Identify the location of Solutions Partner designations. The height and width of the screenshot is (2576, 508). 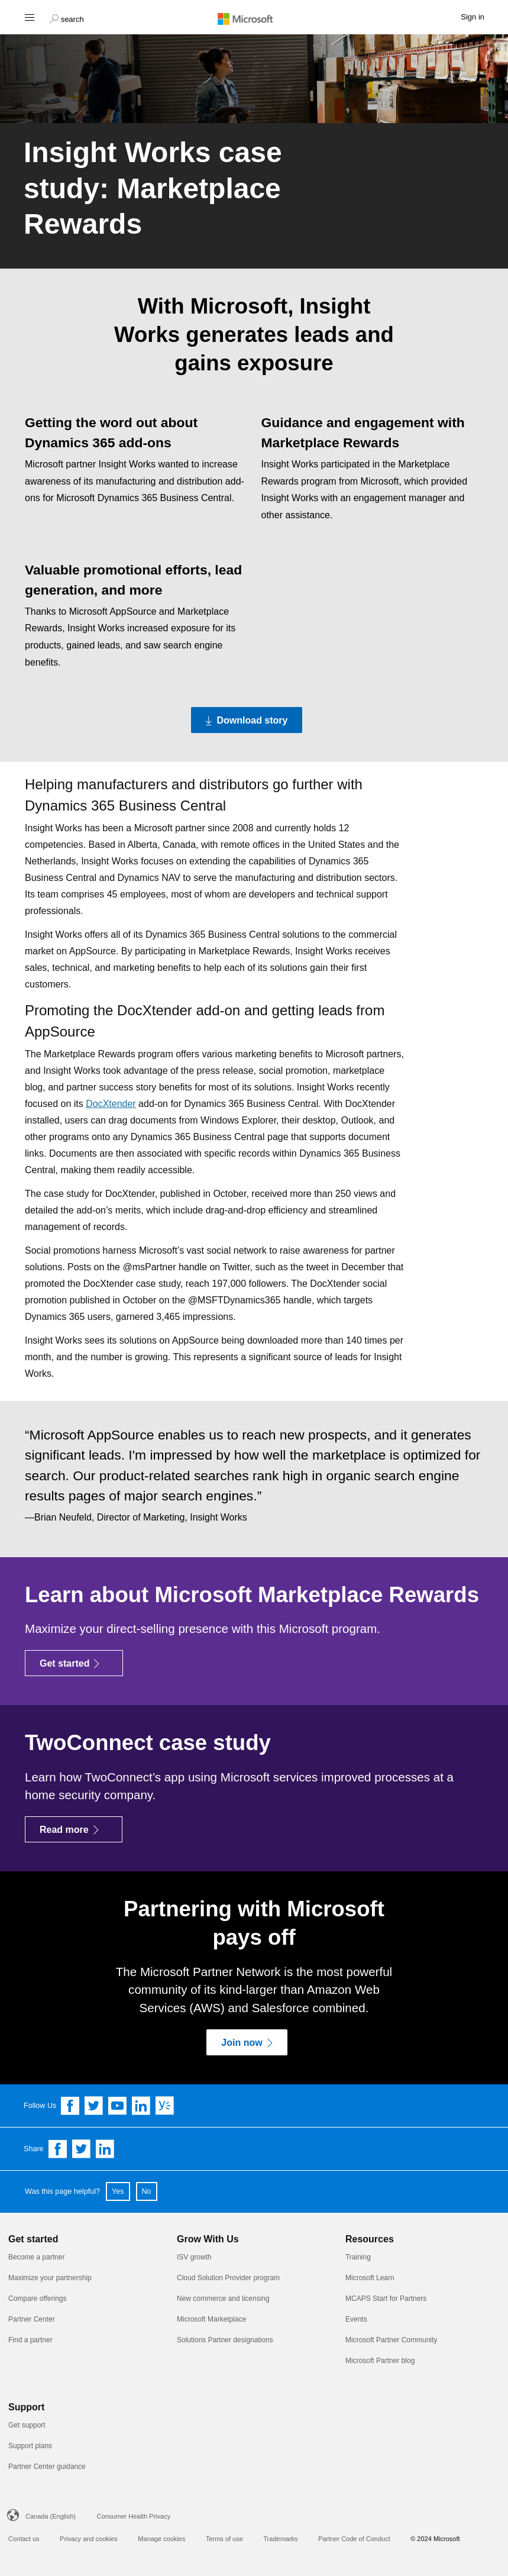
(225, 2340).